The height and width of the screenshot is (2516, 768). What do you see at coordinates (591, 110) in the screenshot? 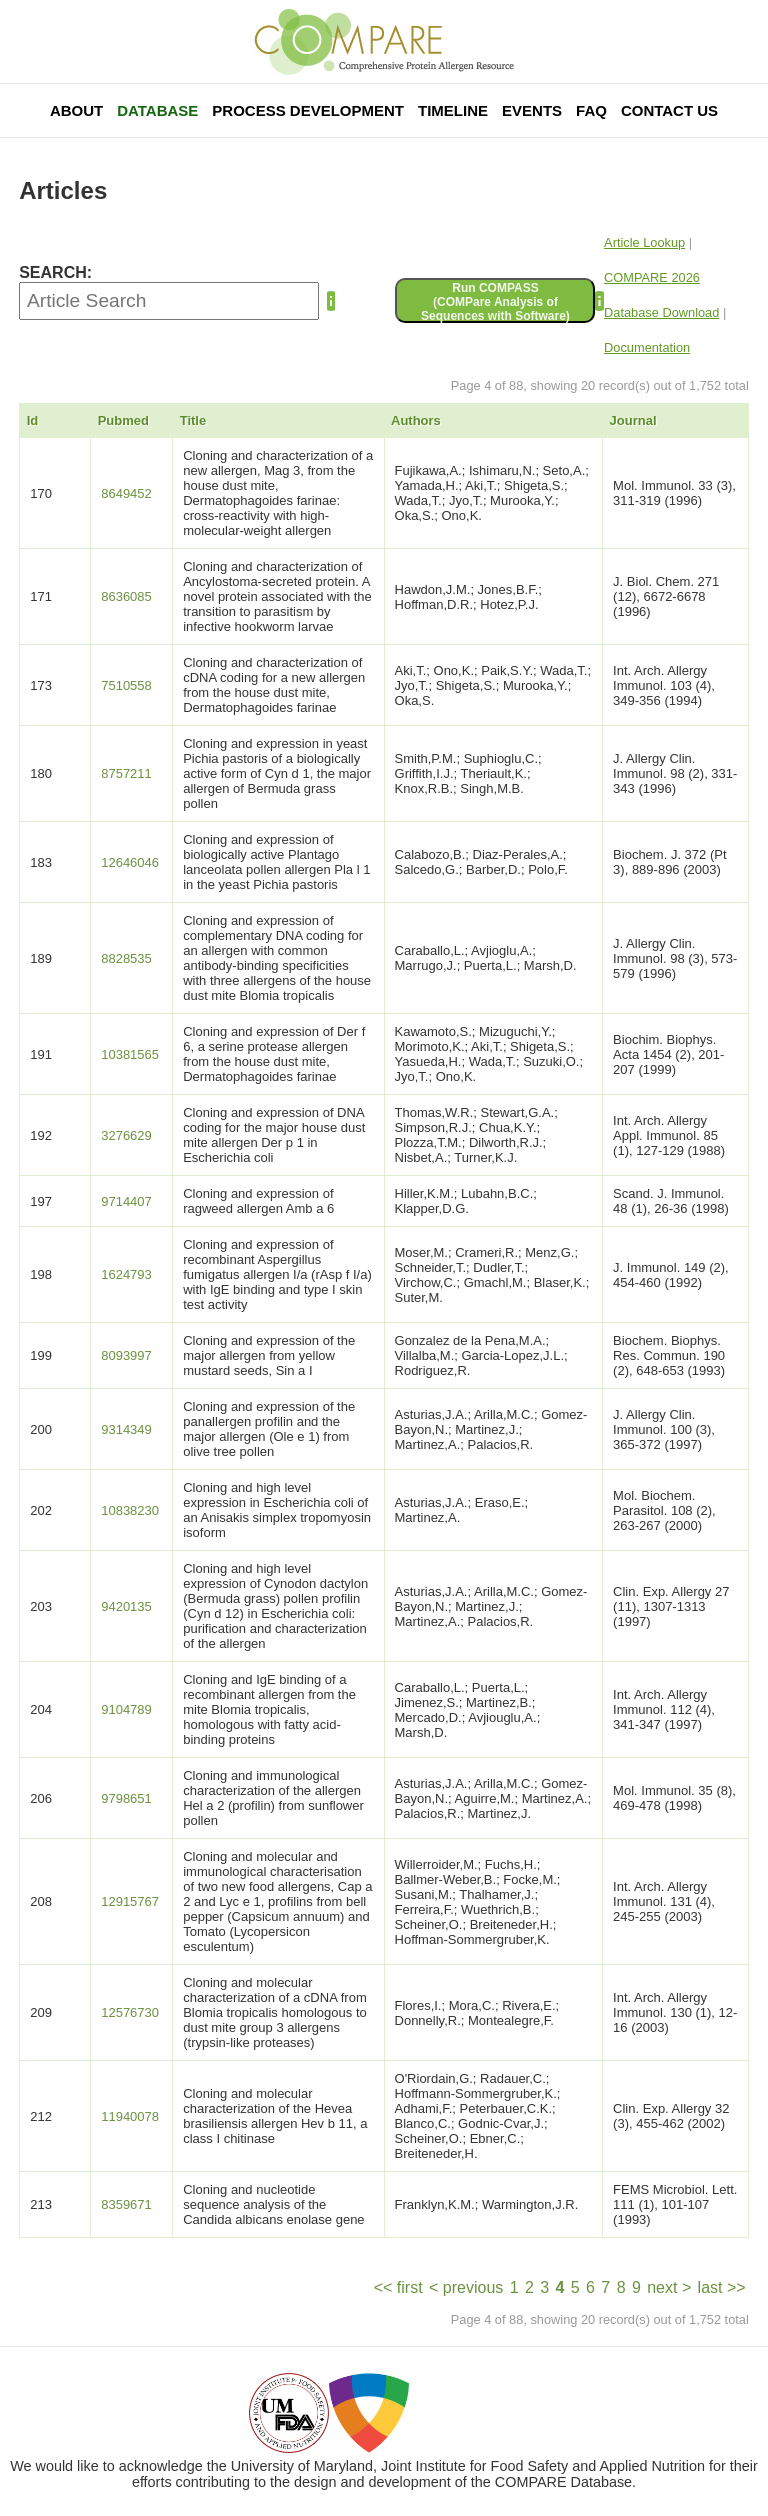
I see `FAQ` at bounding box center [591, 110].